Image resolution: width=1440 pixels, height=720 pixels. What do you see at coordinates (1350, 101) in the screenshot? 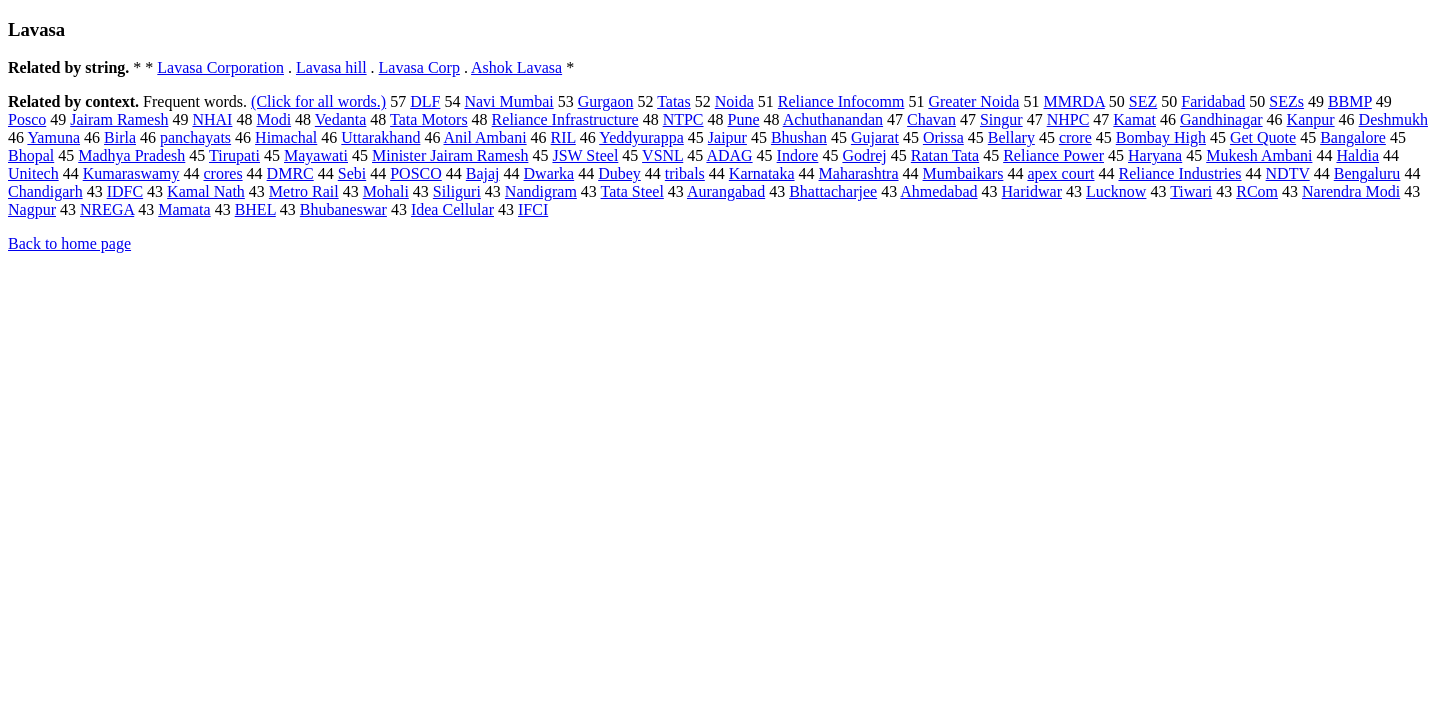
I see `BBMP` at bounding box center [1350, 101].